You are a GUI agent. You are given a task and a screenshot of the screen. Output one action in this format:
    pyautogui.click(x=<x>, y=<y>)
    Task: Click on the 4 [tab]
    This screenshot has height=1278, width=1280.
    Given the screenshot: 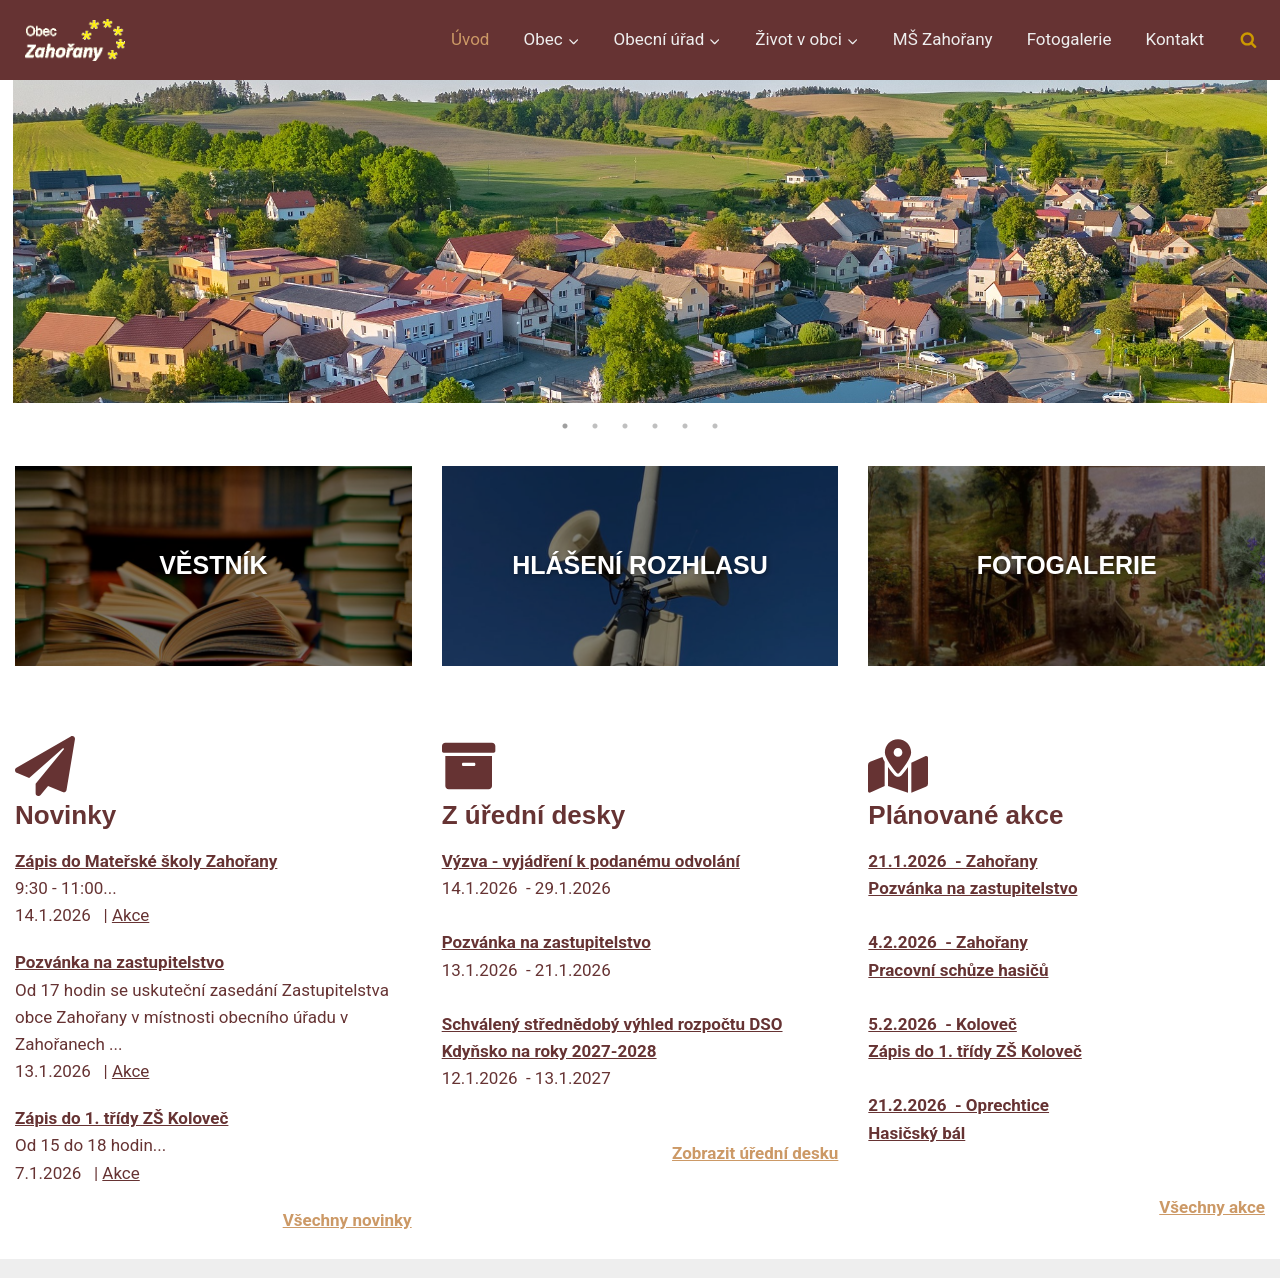 What is the action you would take?
    pyautogui.click(x=655, y=426)
    